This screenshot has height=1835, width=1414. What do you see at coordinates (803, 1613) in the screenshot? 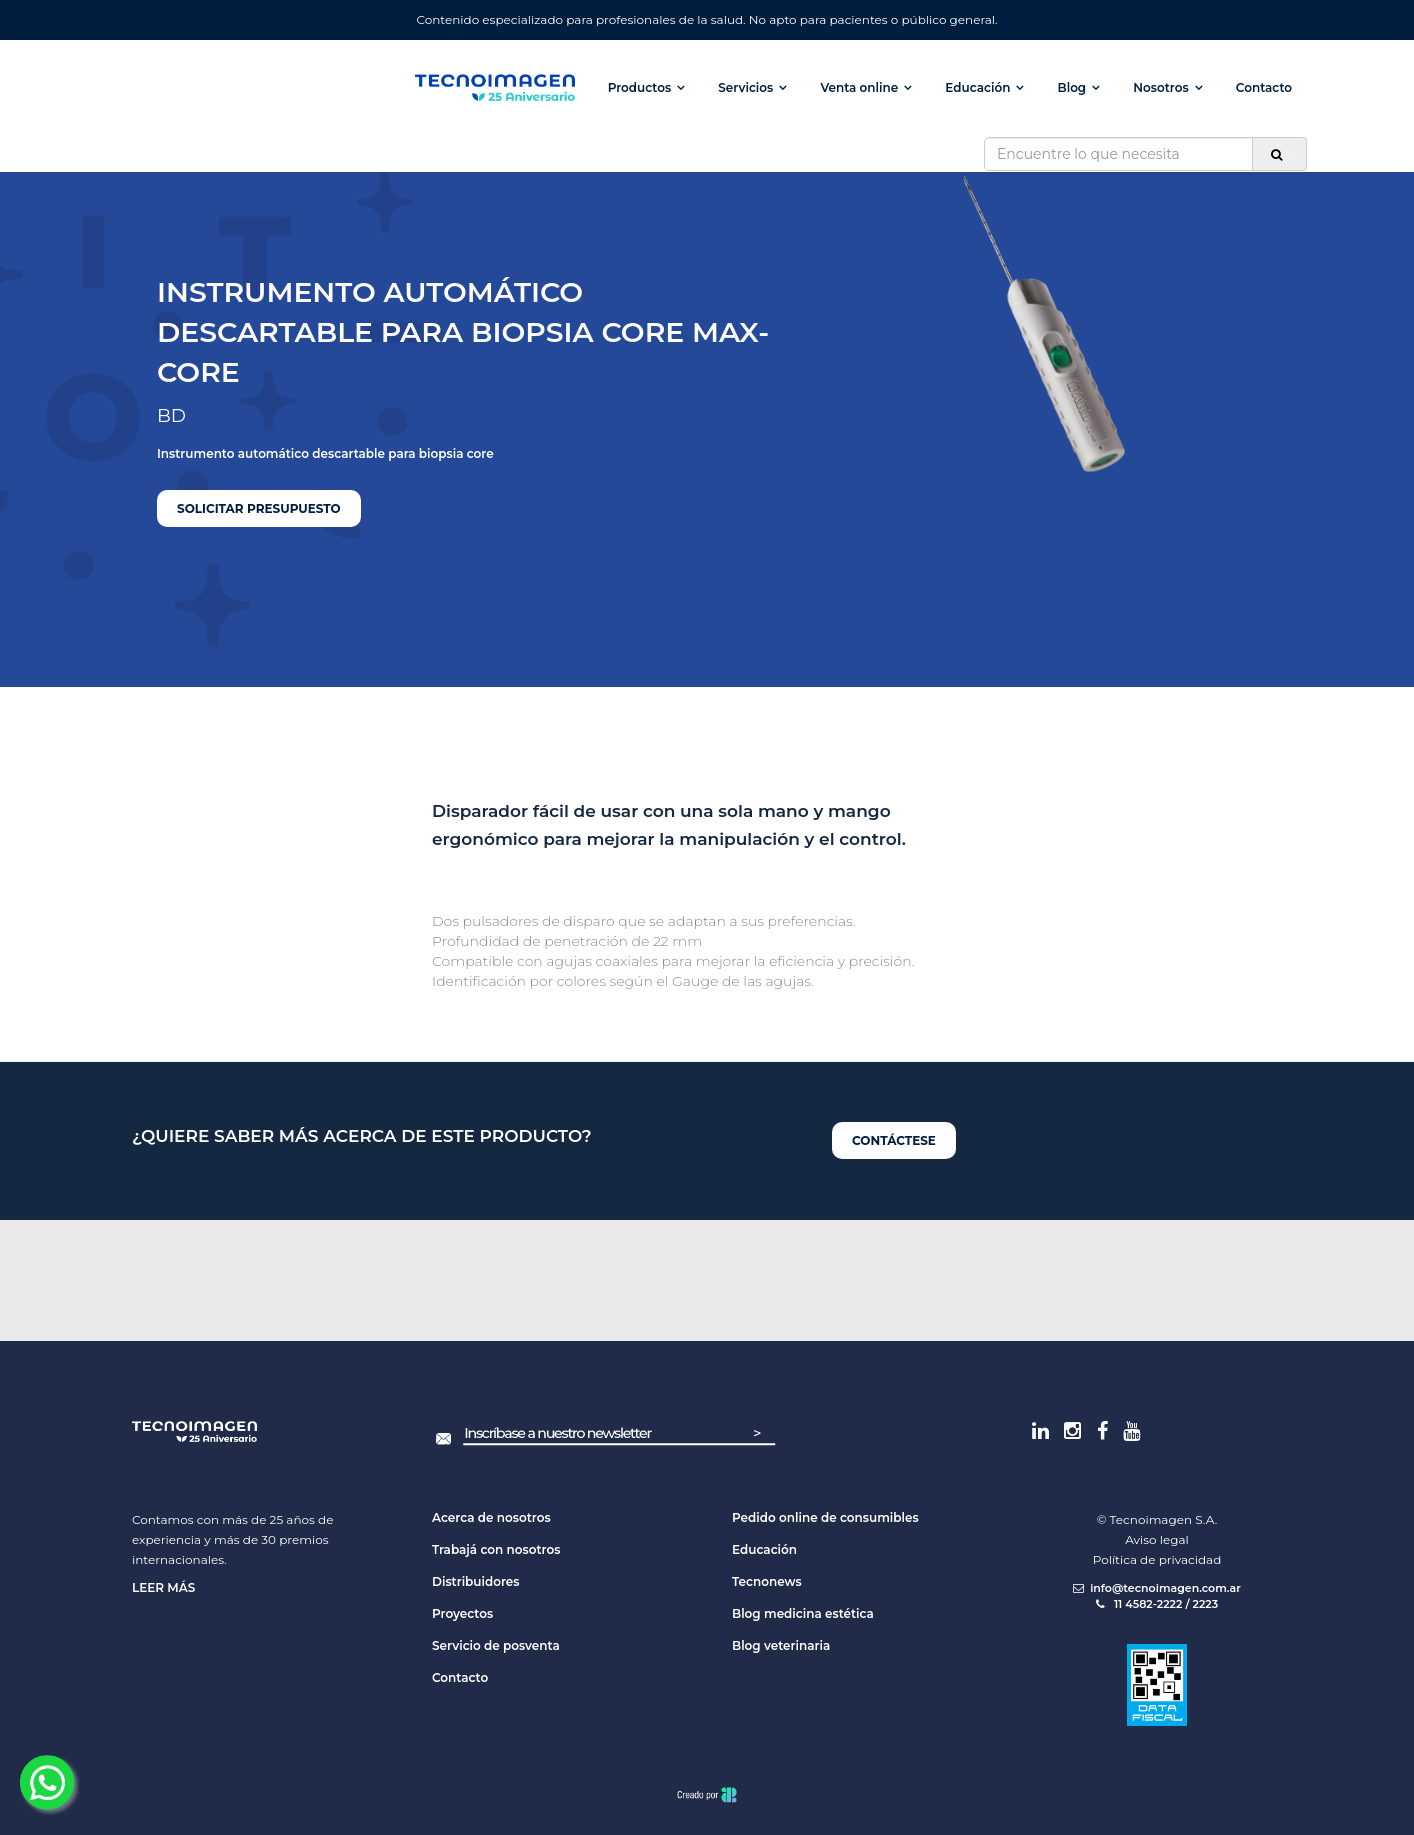
I see `Blog medicina estética` at bounding box center [803, 1613].